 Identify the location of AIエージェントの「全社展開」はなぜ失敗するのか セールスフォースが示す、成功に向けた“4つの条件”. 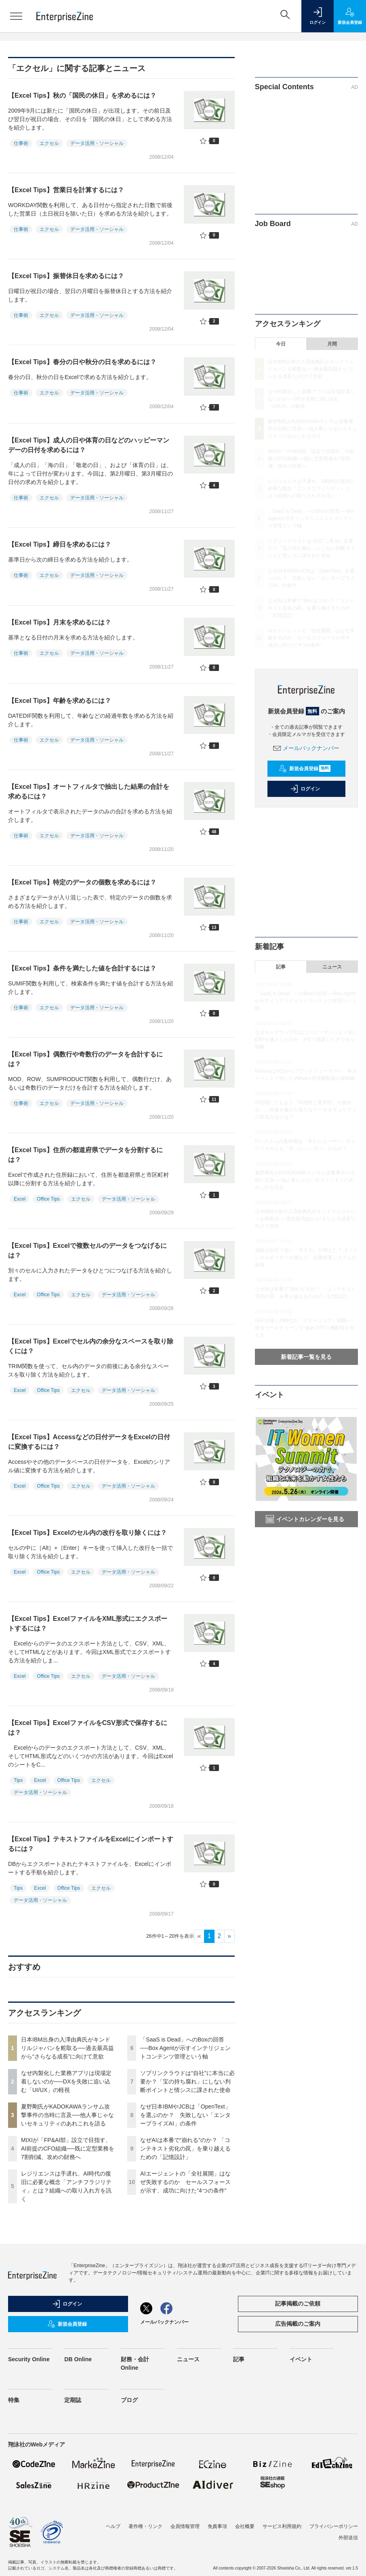
(185, 2182).